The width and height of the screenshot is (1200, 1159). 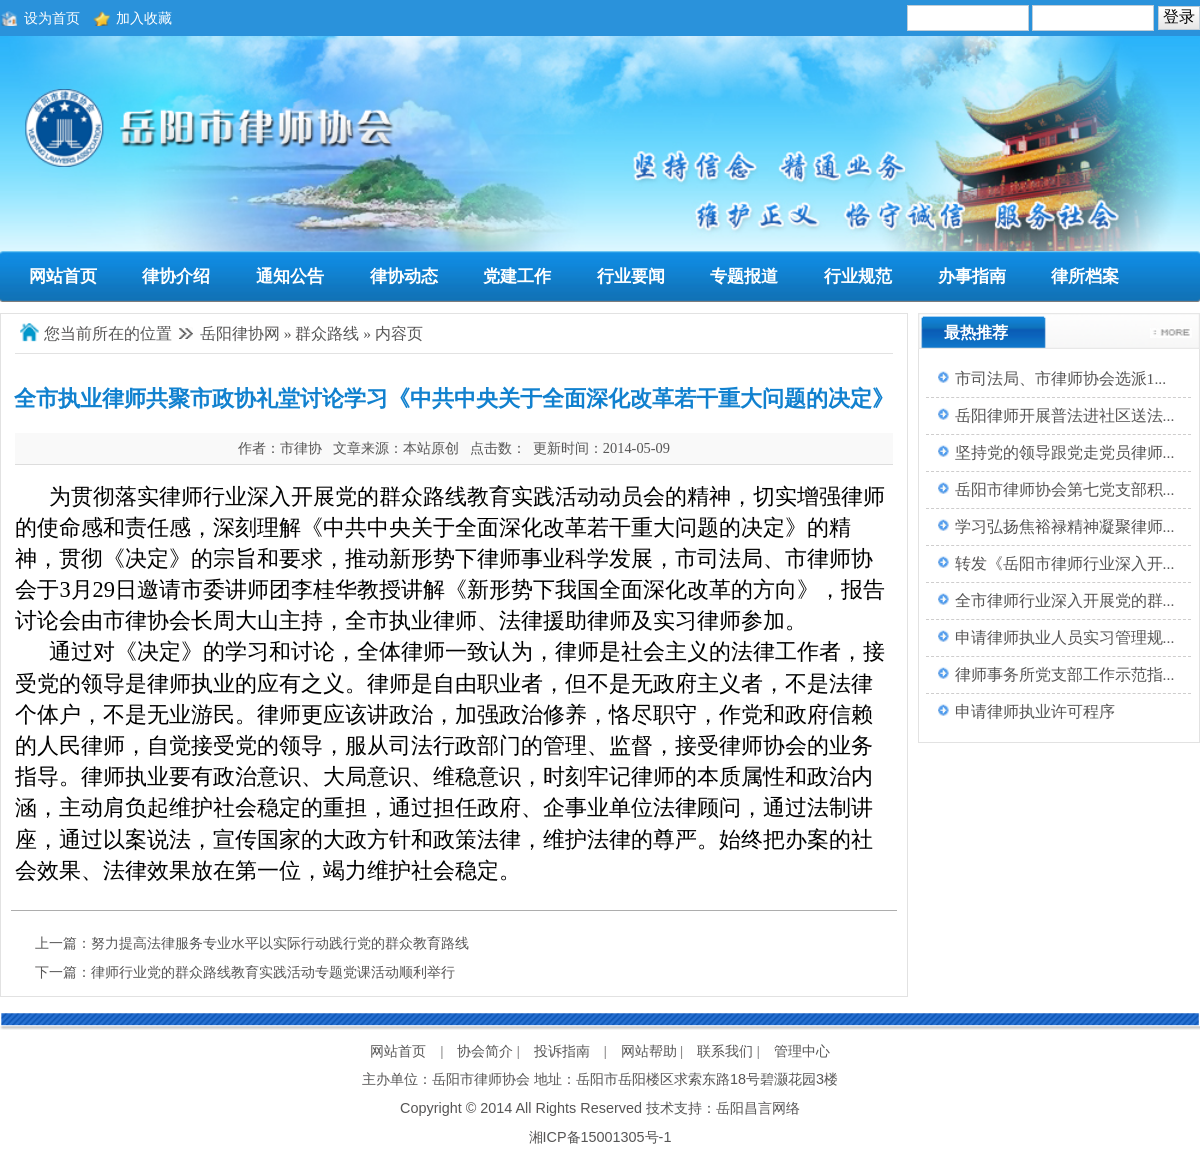 I want to click on 市司法局、市律师协会选派1..., so click(x=1061, y=378).